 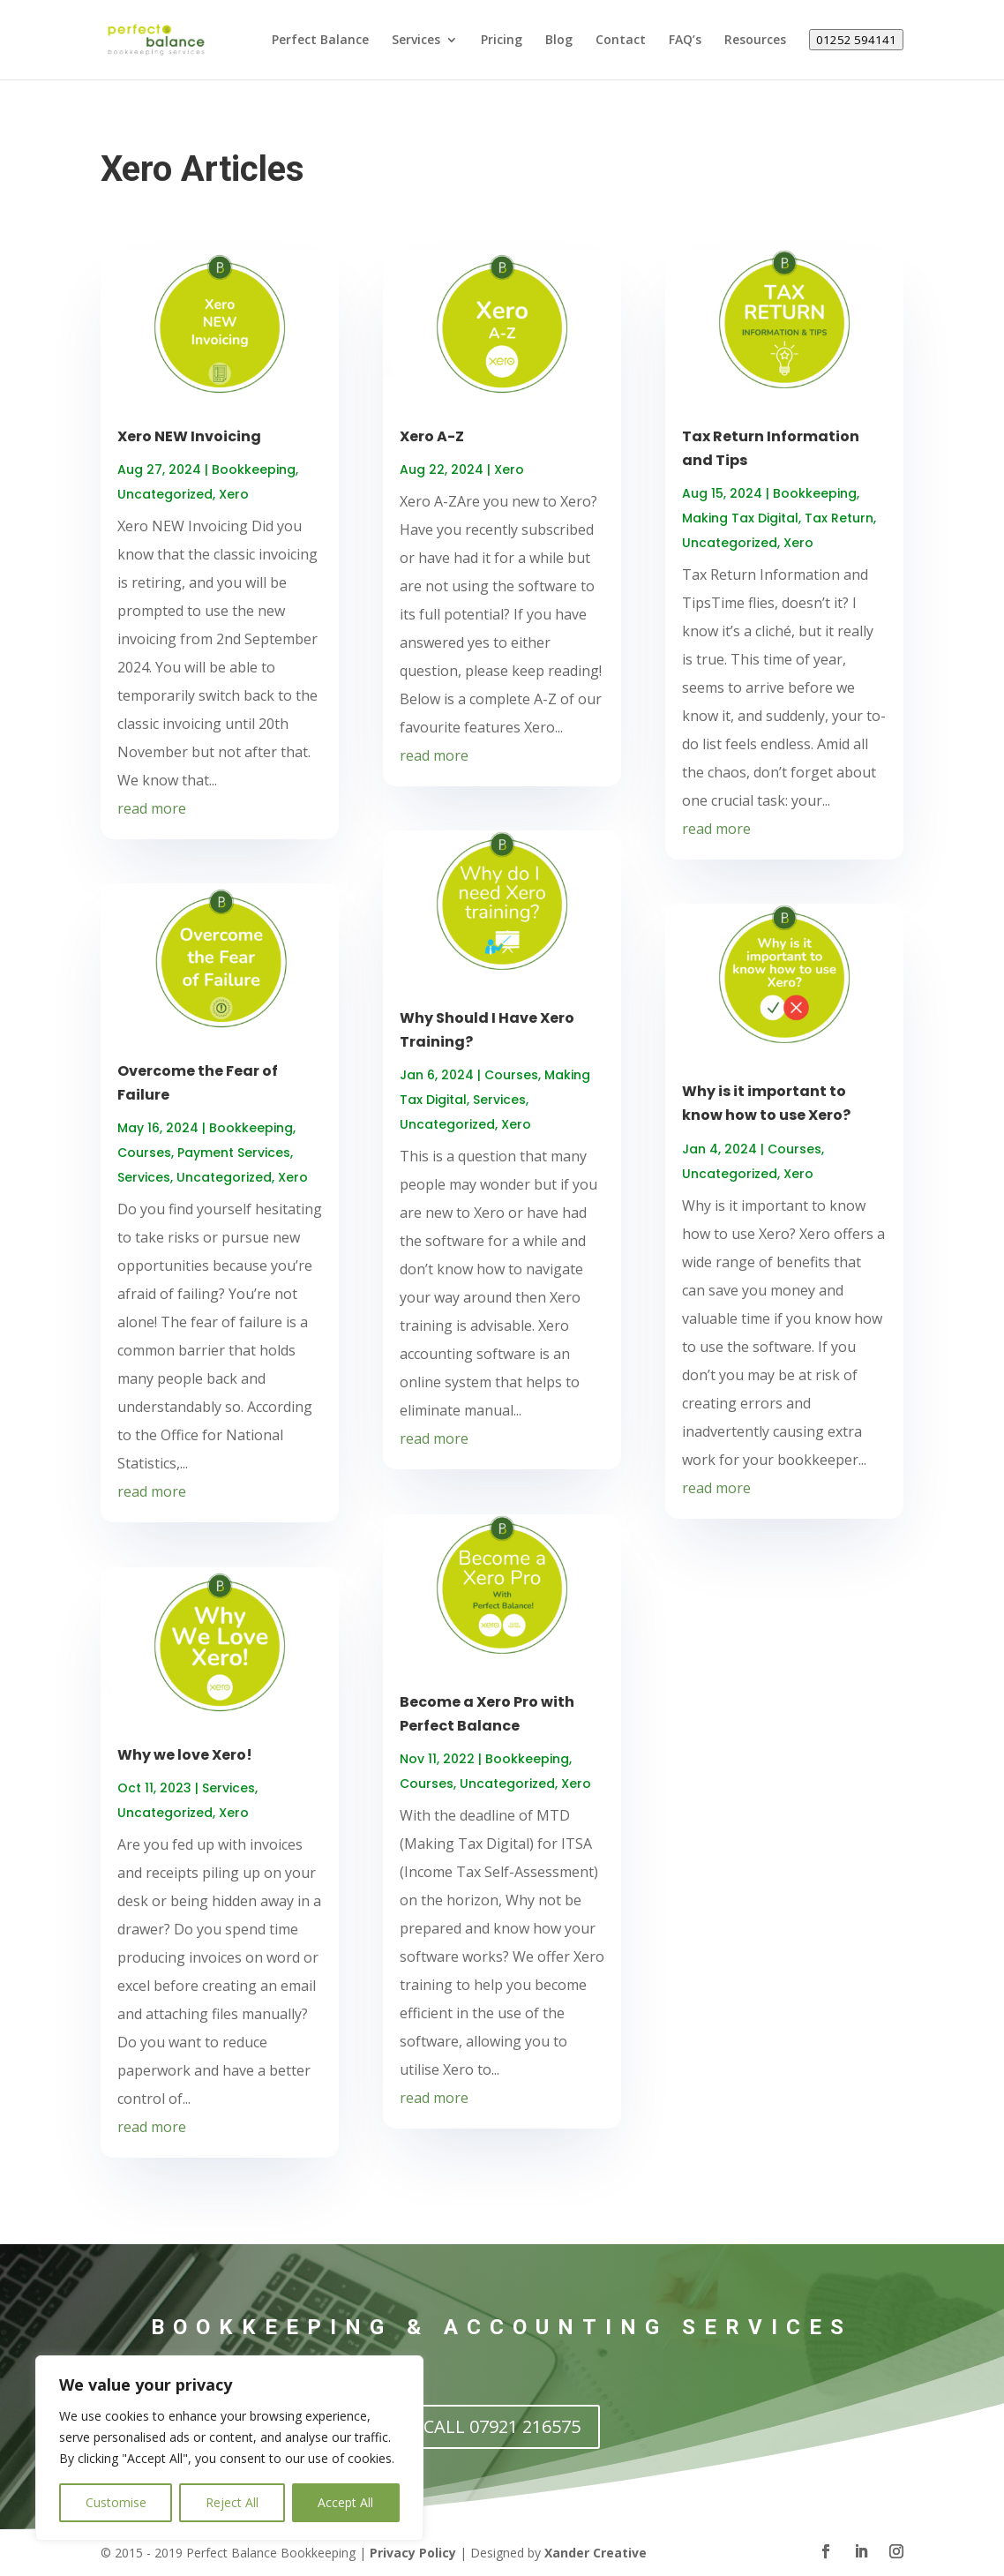 I want to click on Why we love Xero!, so click(x=184, y=1755).